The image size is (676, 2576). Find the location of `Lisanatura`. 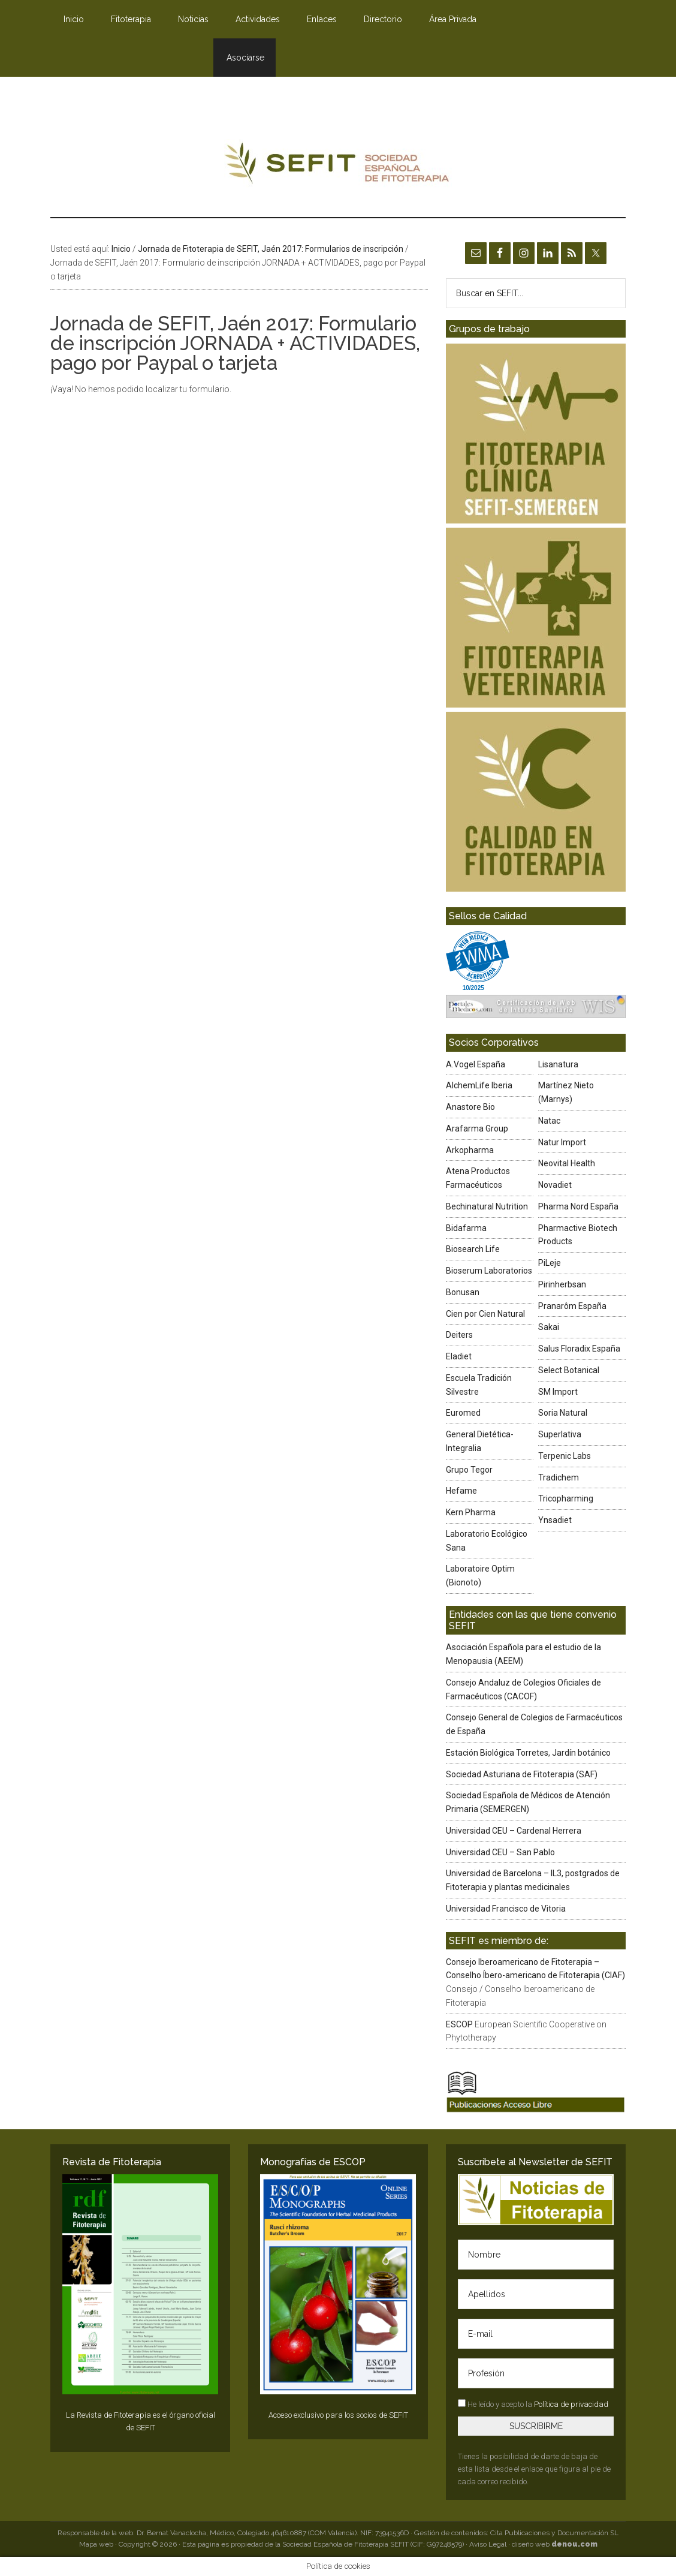

Lisanatura is located at coordinates (558, 1064).